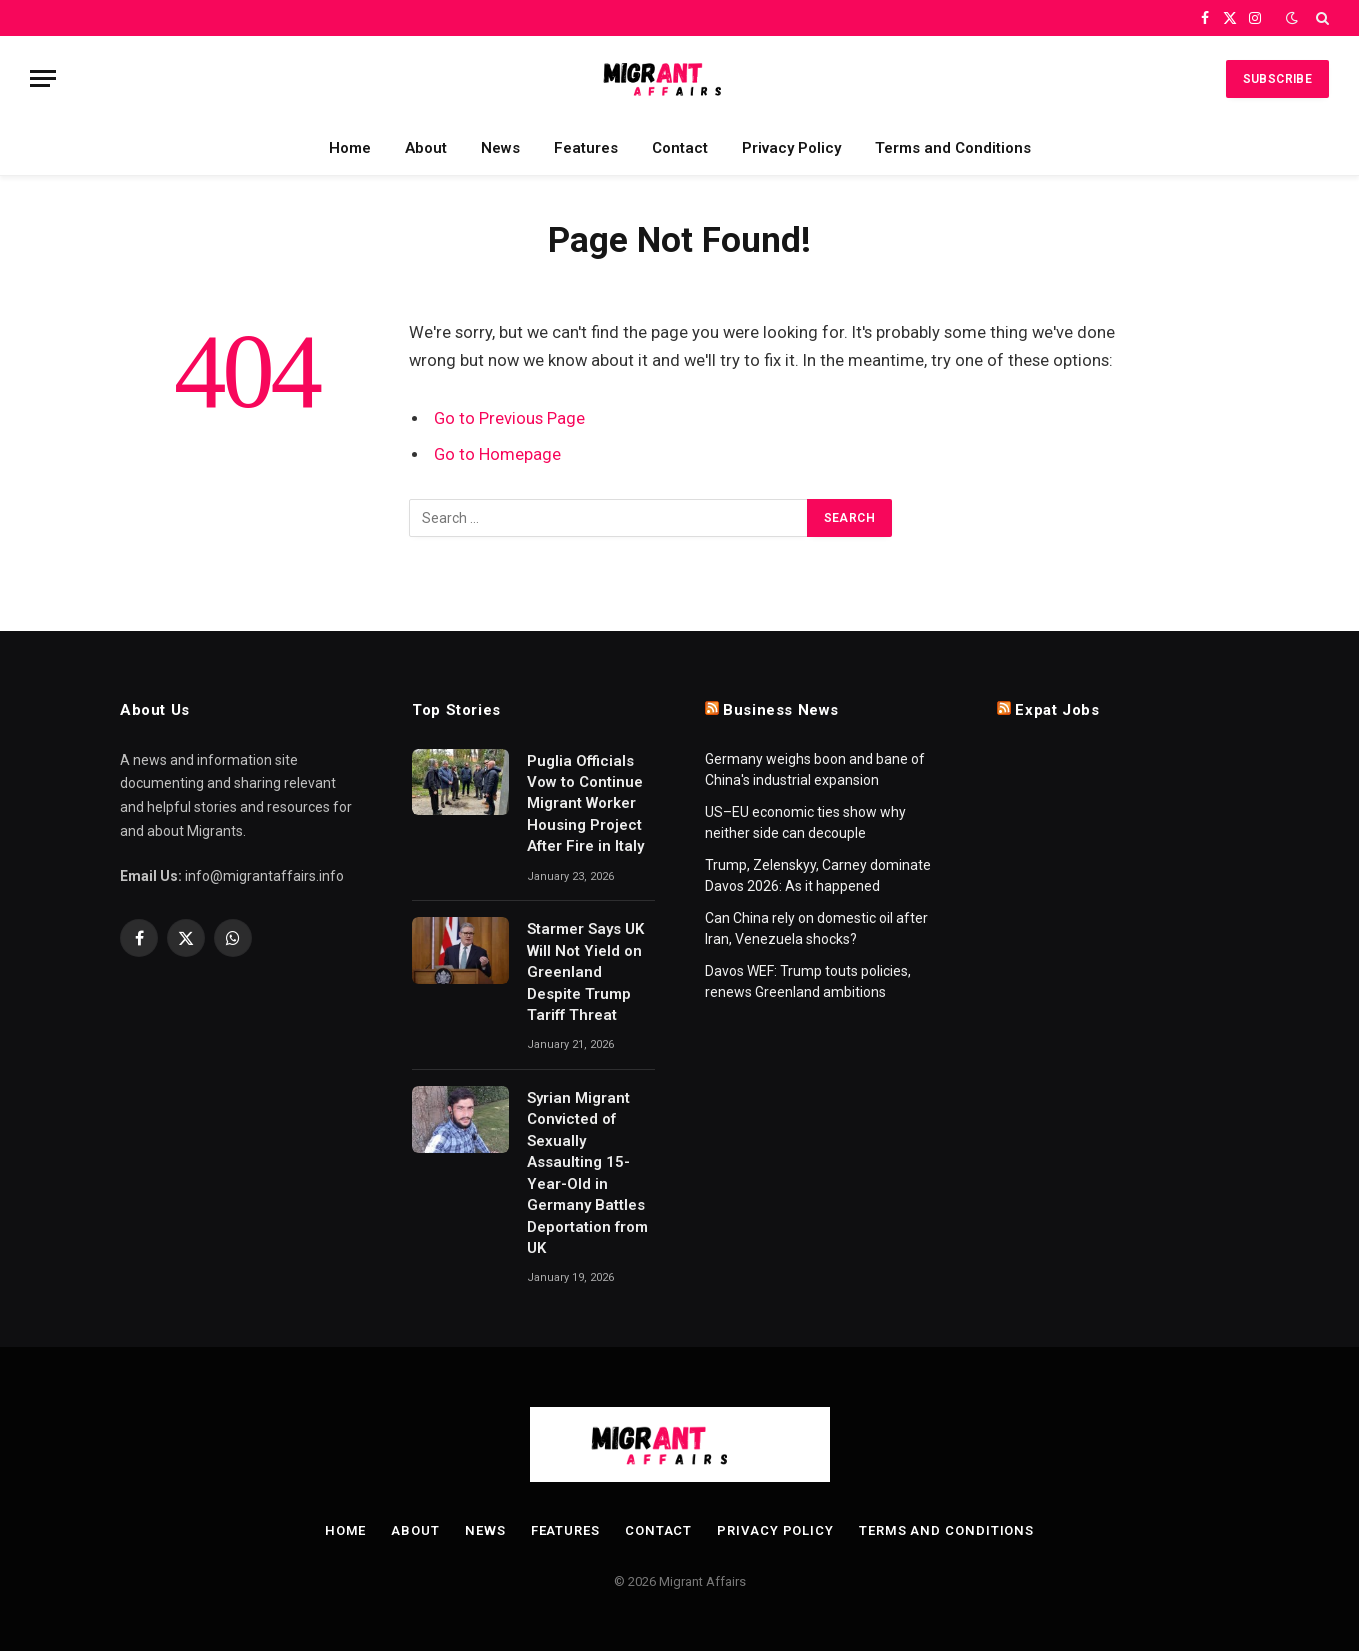 This screenshot has width=1359, height=1651. Describe the element at coordinates (426, 148) in the screenshot. I see `About` at that location.